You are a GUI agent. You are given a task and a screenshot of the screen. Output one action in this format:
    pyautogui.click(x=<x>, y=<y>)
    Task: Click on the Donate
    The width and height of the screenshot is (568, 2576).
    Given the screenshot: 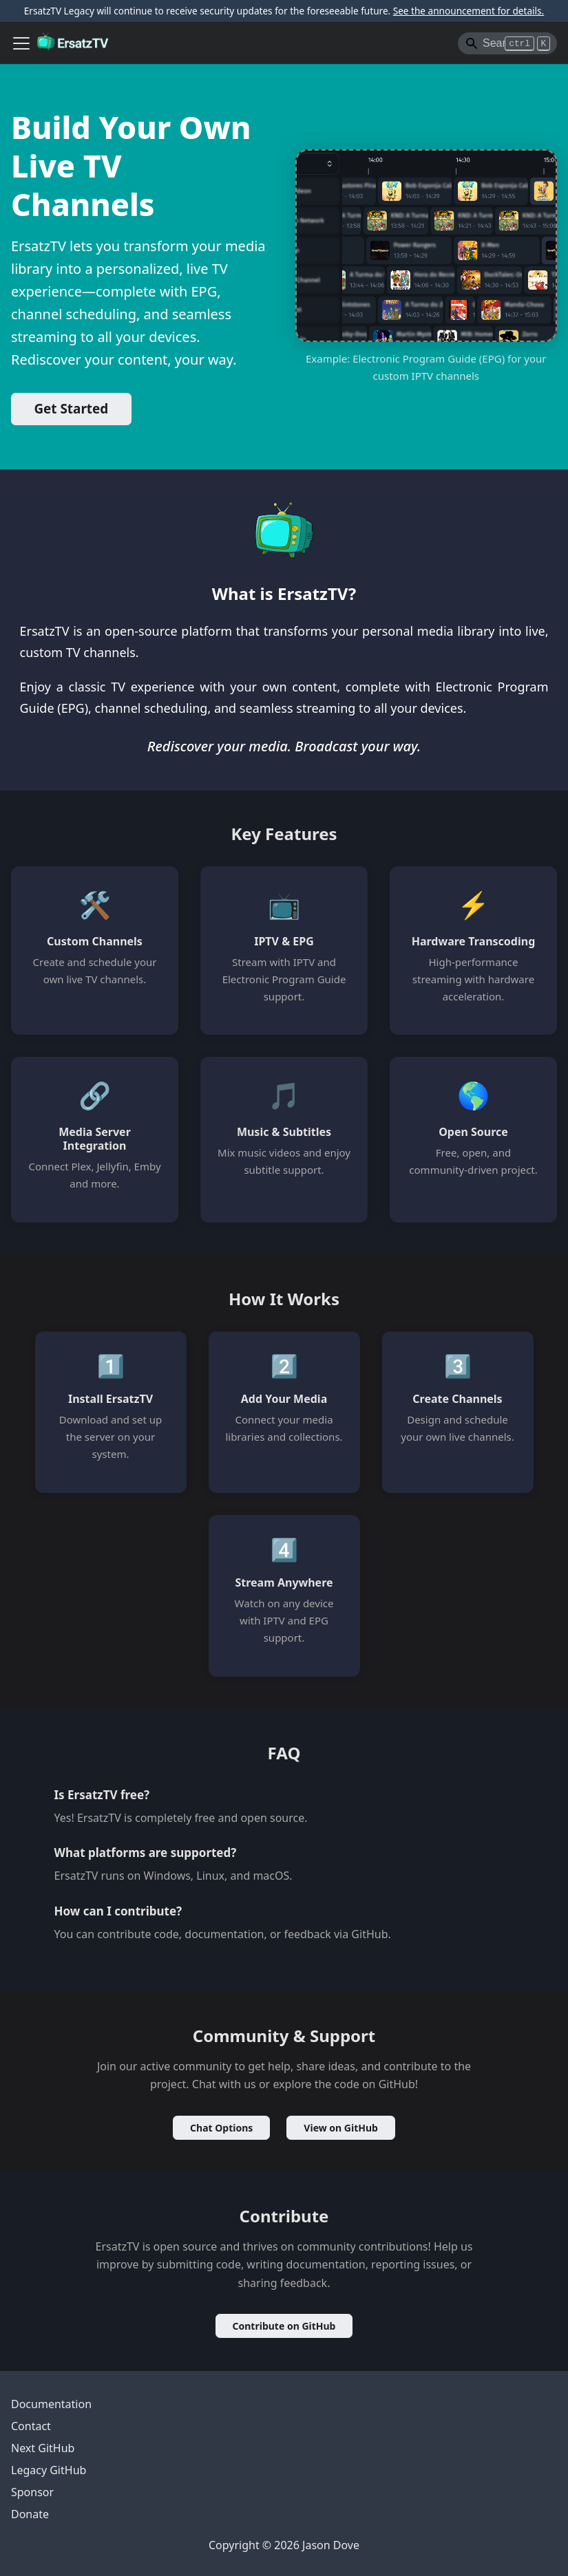 What is the action you would take?
    pyautogui.click(x=30, y=2514)
    